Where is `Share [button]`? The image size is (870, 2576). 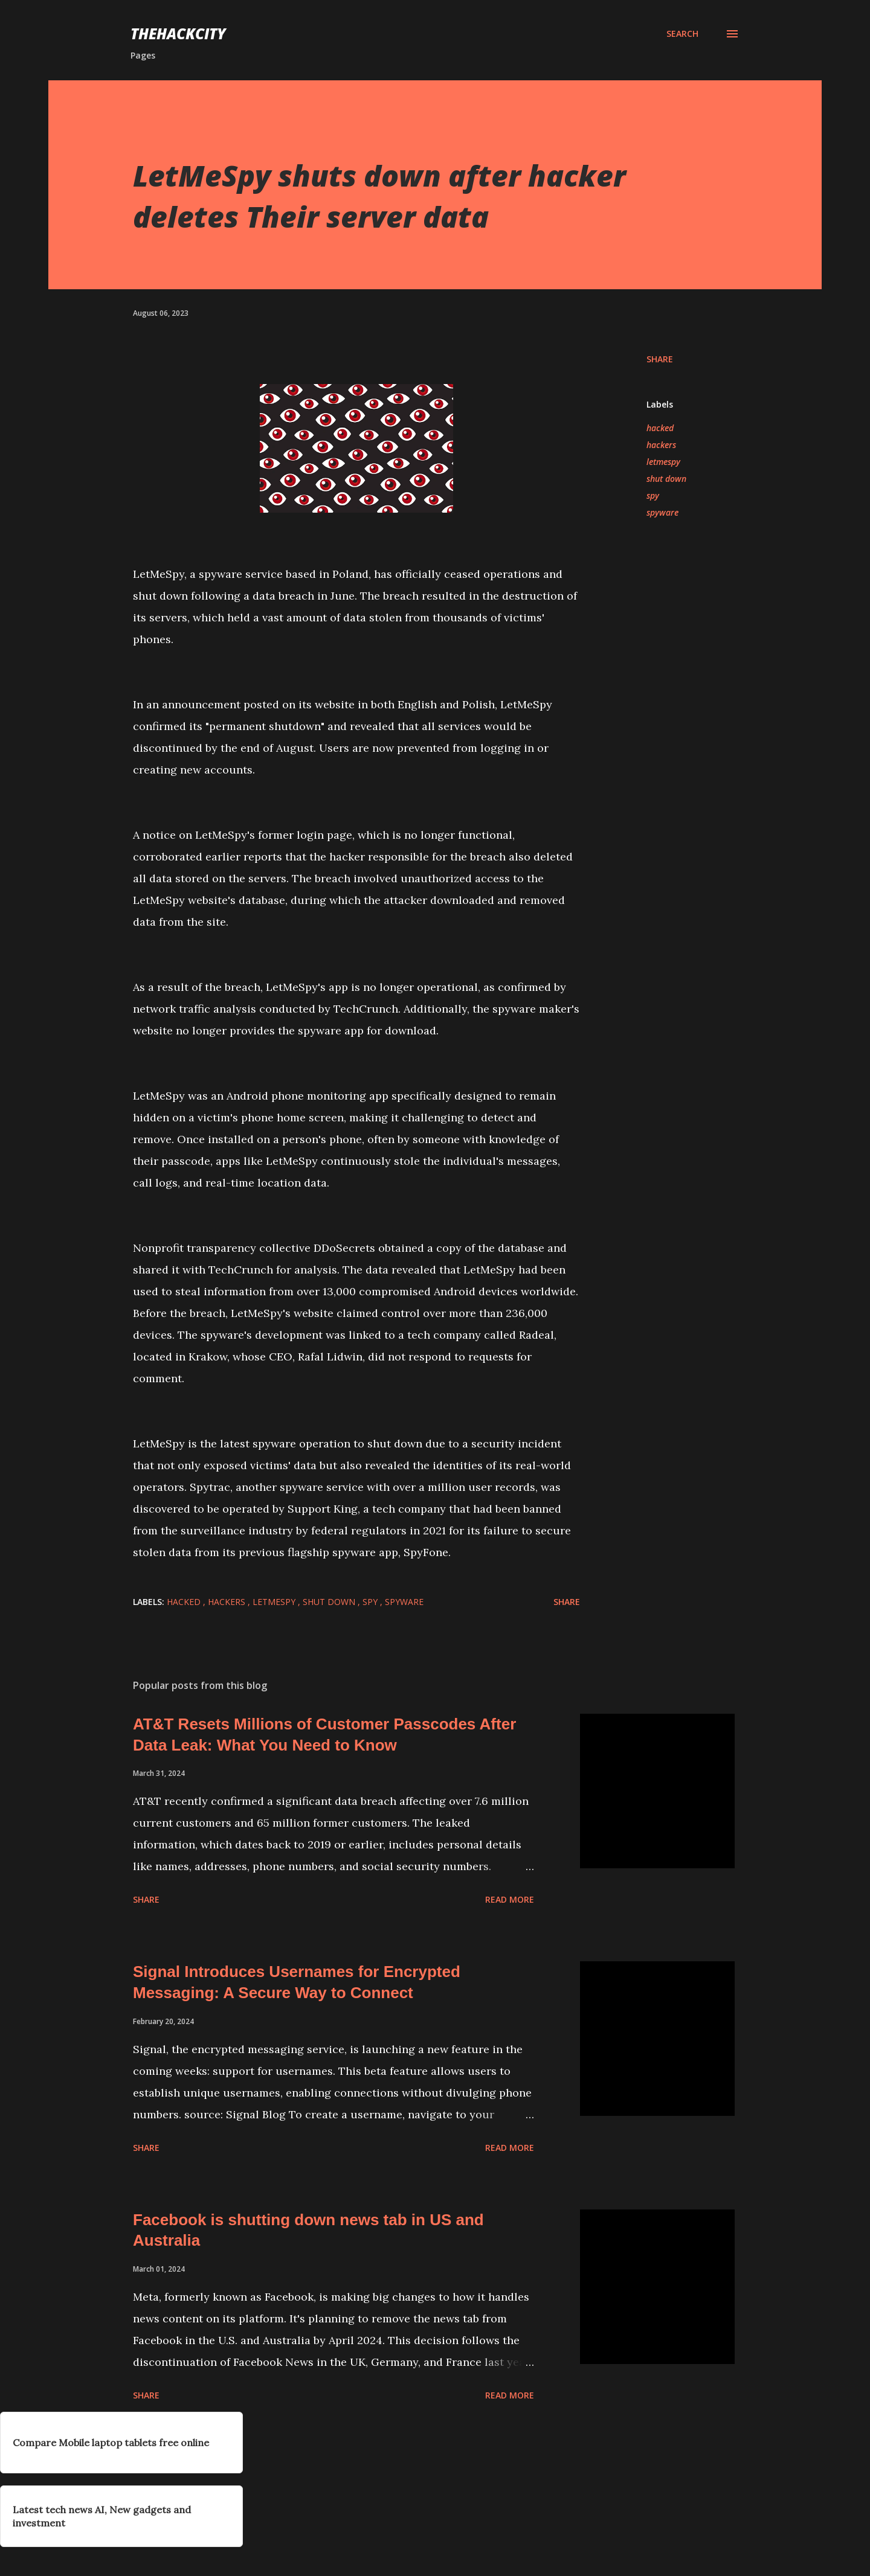 Share [button] is located at coordinates (659, 359).